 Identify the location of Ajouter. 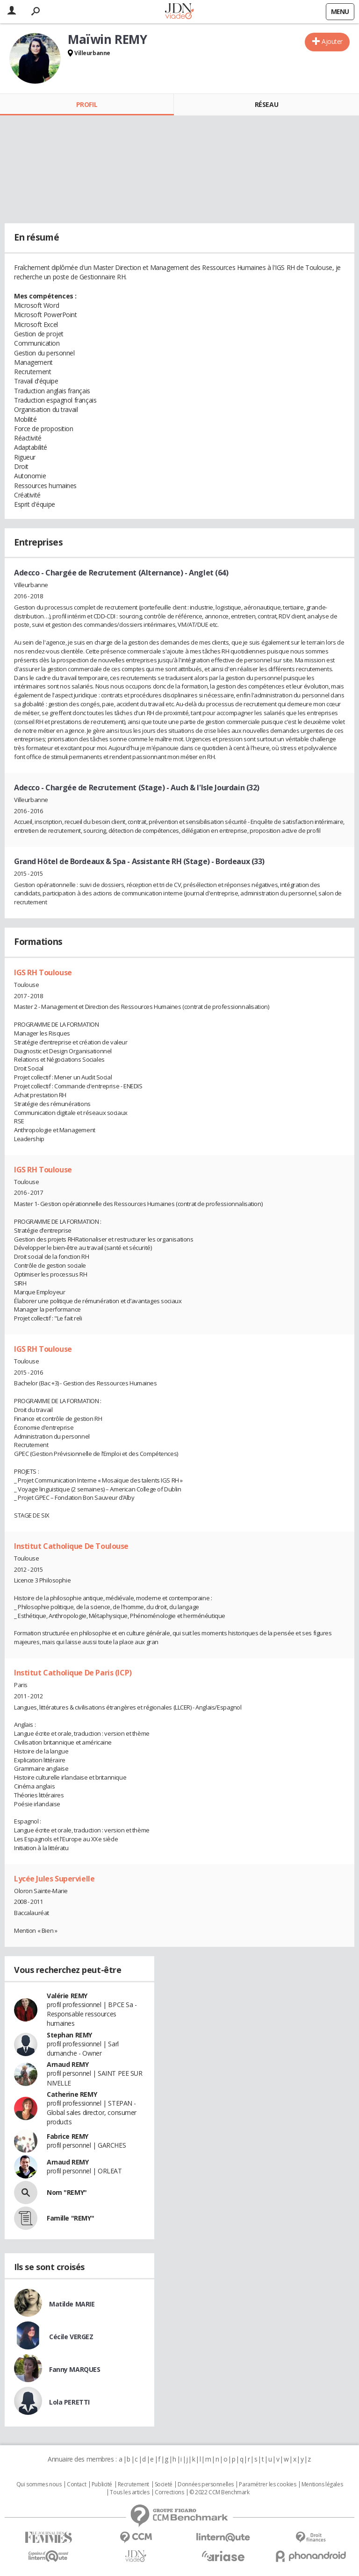
(332, 41).